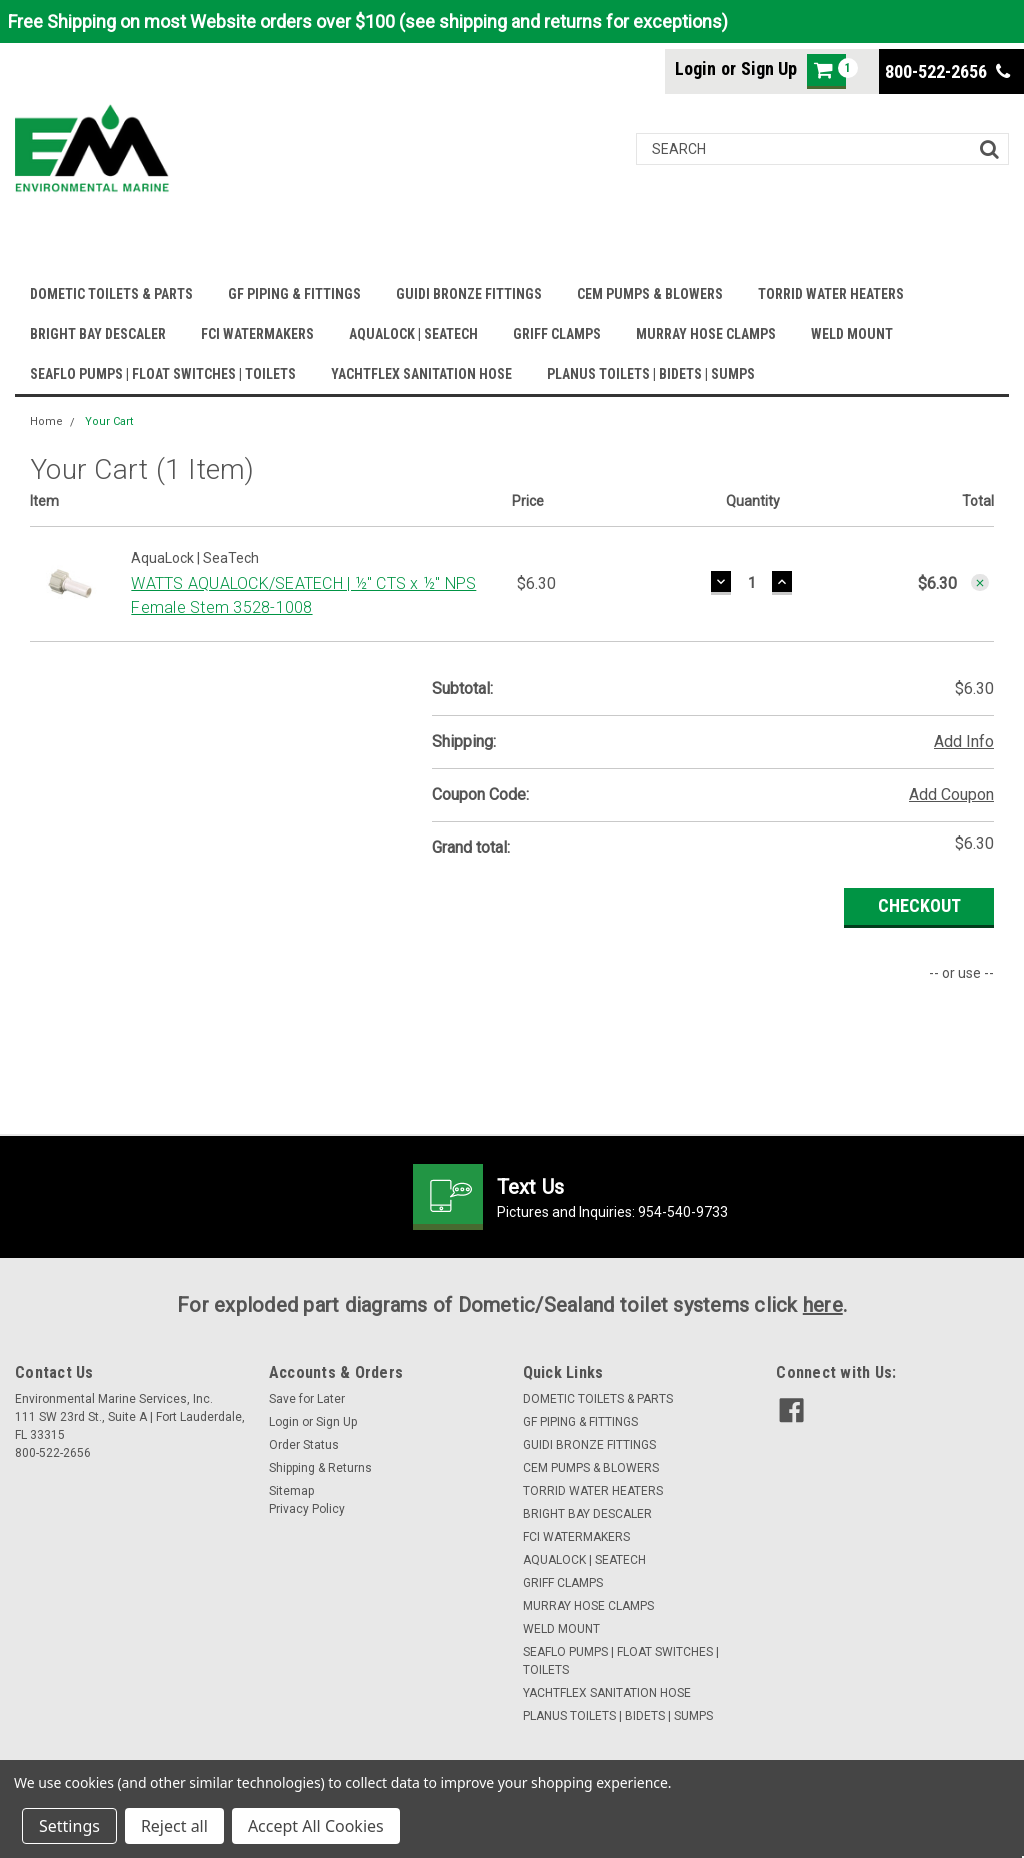 The width and height of the screenshot is (1024, 1858). Describe the element at coordinates (109, 421) in the screenshot. I see `Your Cart` at that location.